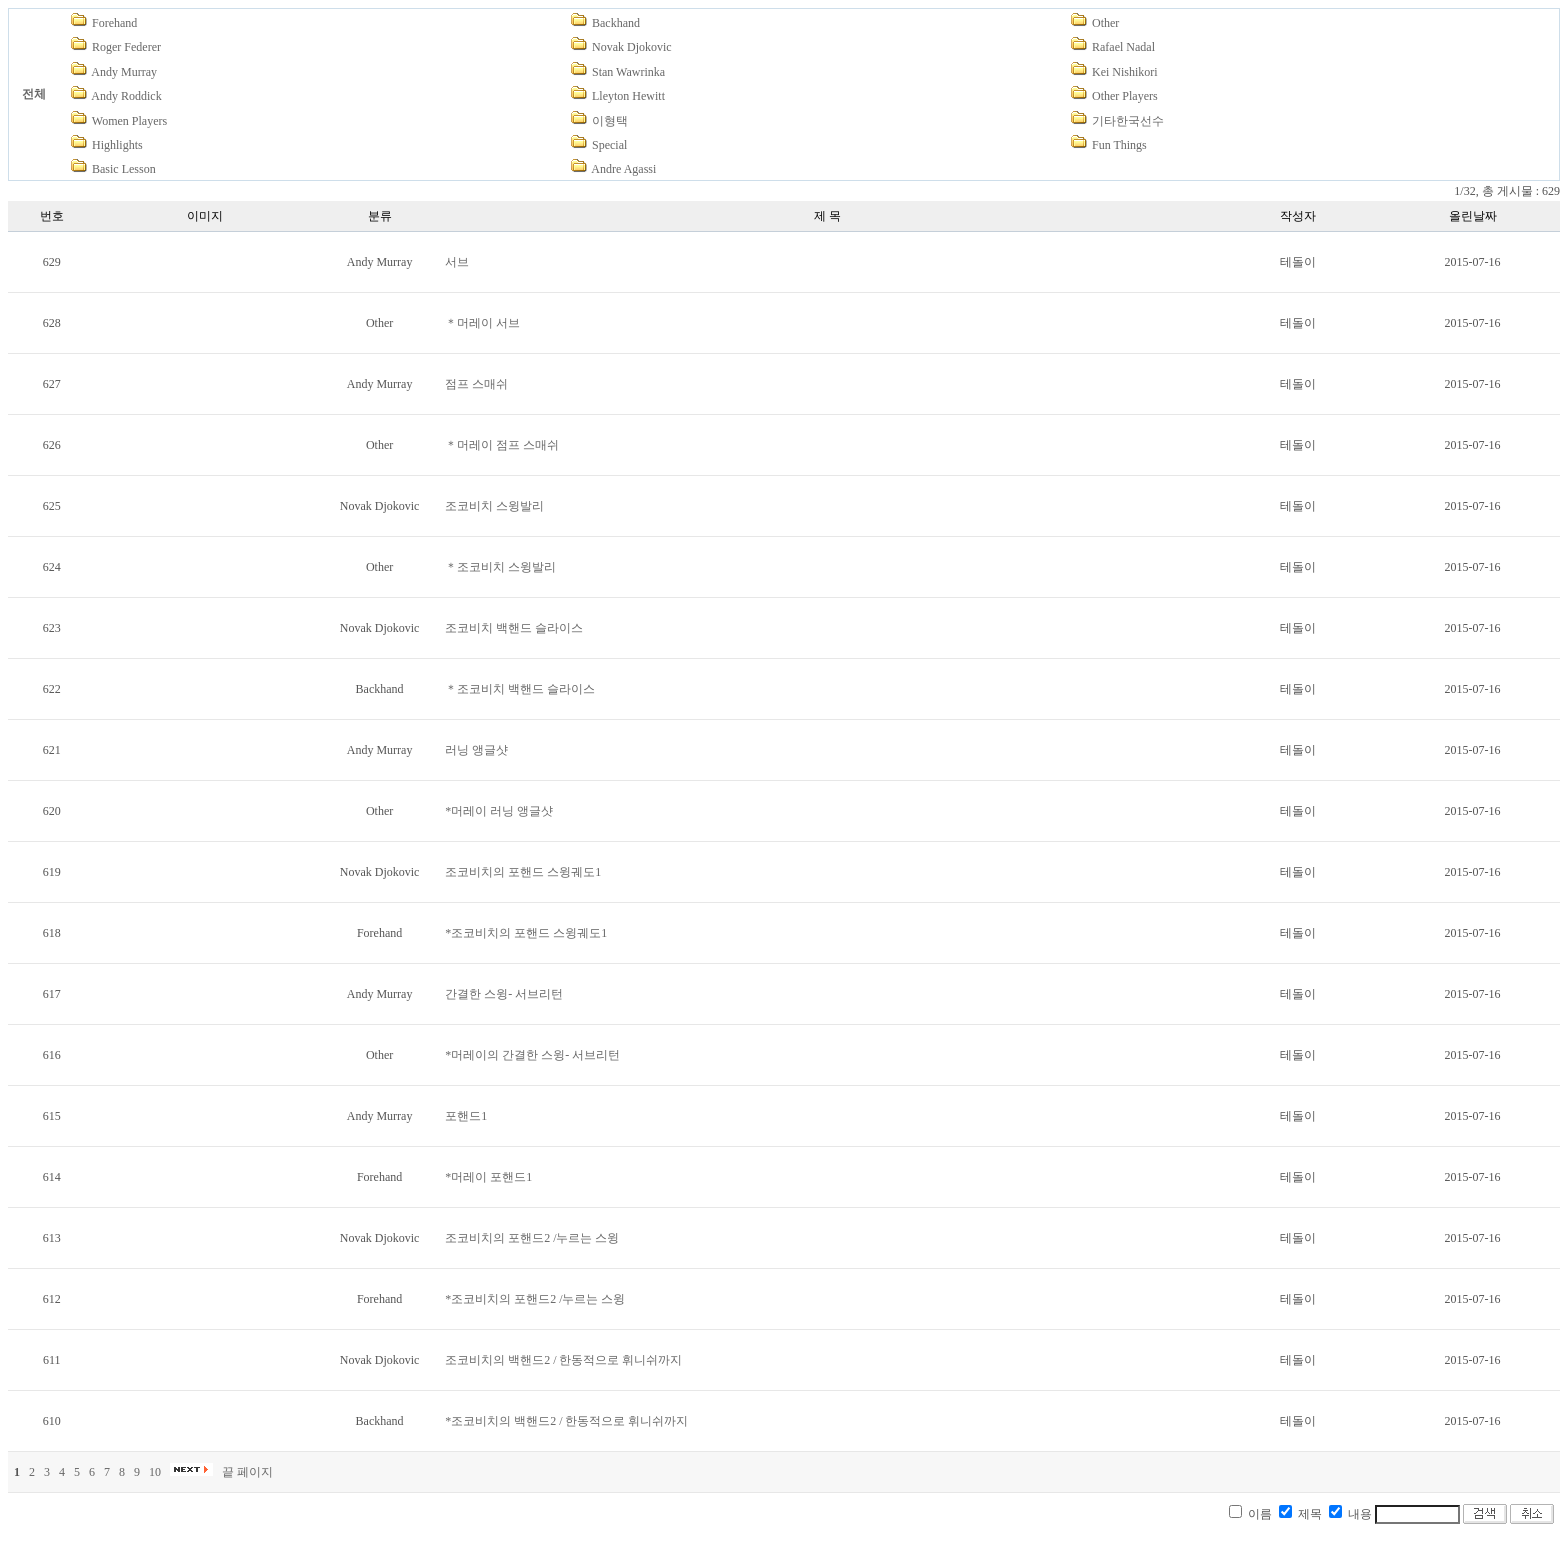  I want to click on Fun Things, so click(1119, 145).